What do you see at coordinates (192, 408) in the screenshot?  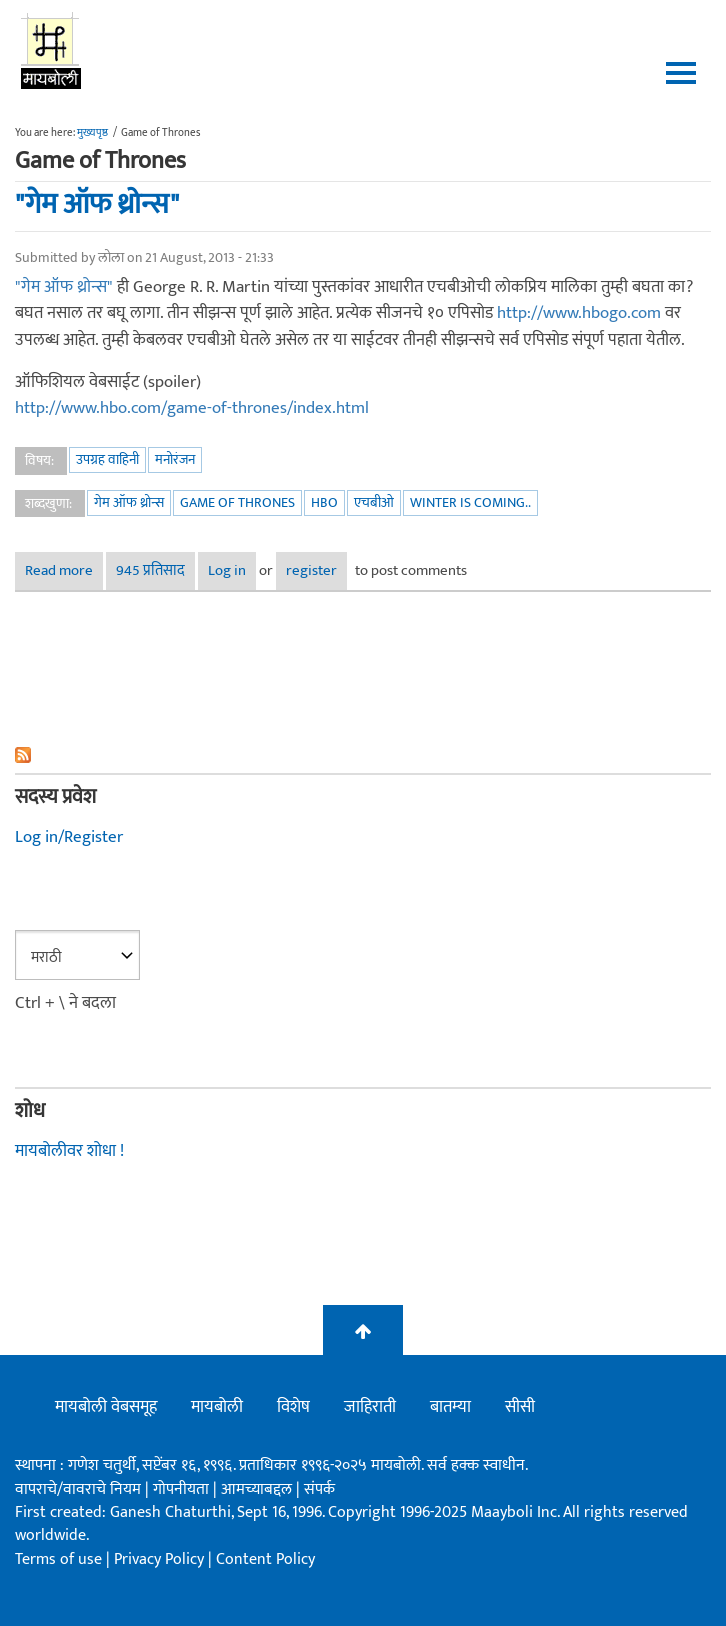 I see `http://www.hbo.com/game-of-thrones/index.html` at bounding box center [192, 408].